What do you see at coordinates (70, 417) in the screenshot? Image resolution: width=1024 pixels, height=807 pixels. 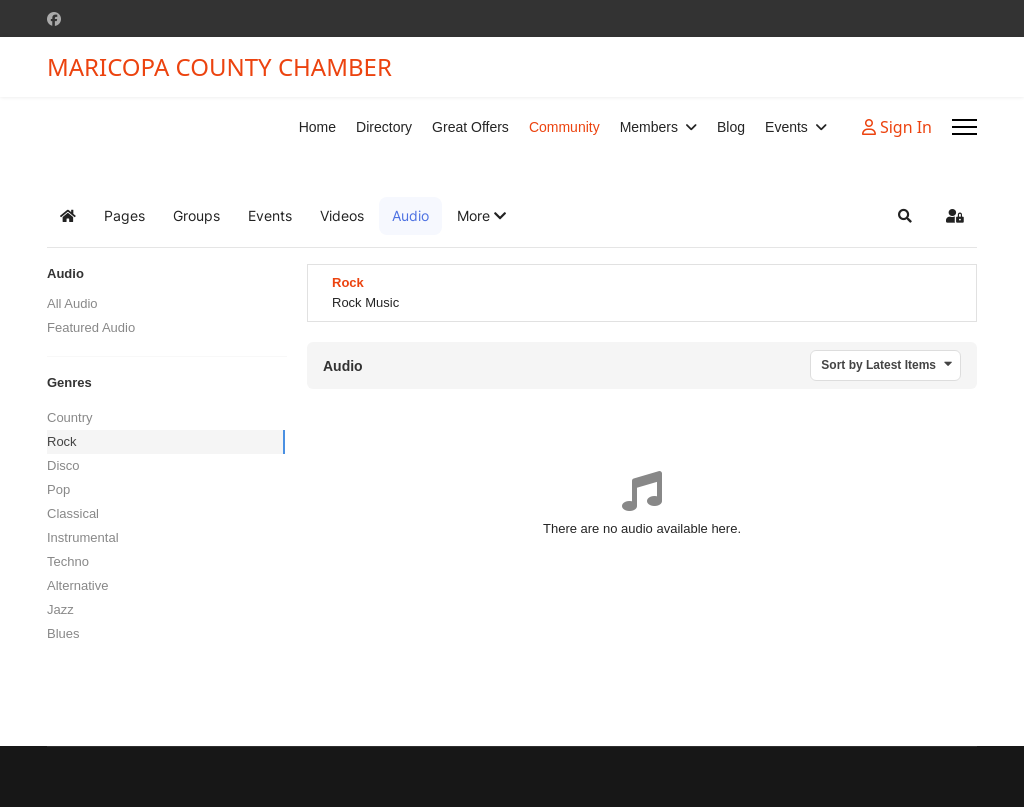 I see `Country` at bounding box center [70, 417].